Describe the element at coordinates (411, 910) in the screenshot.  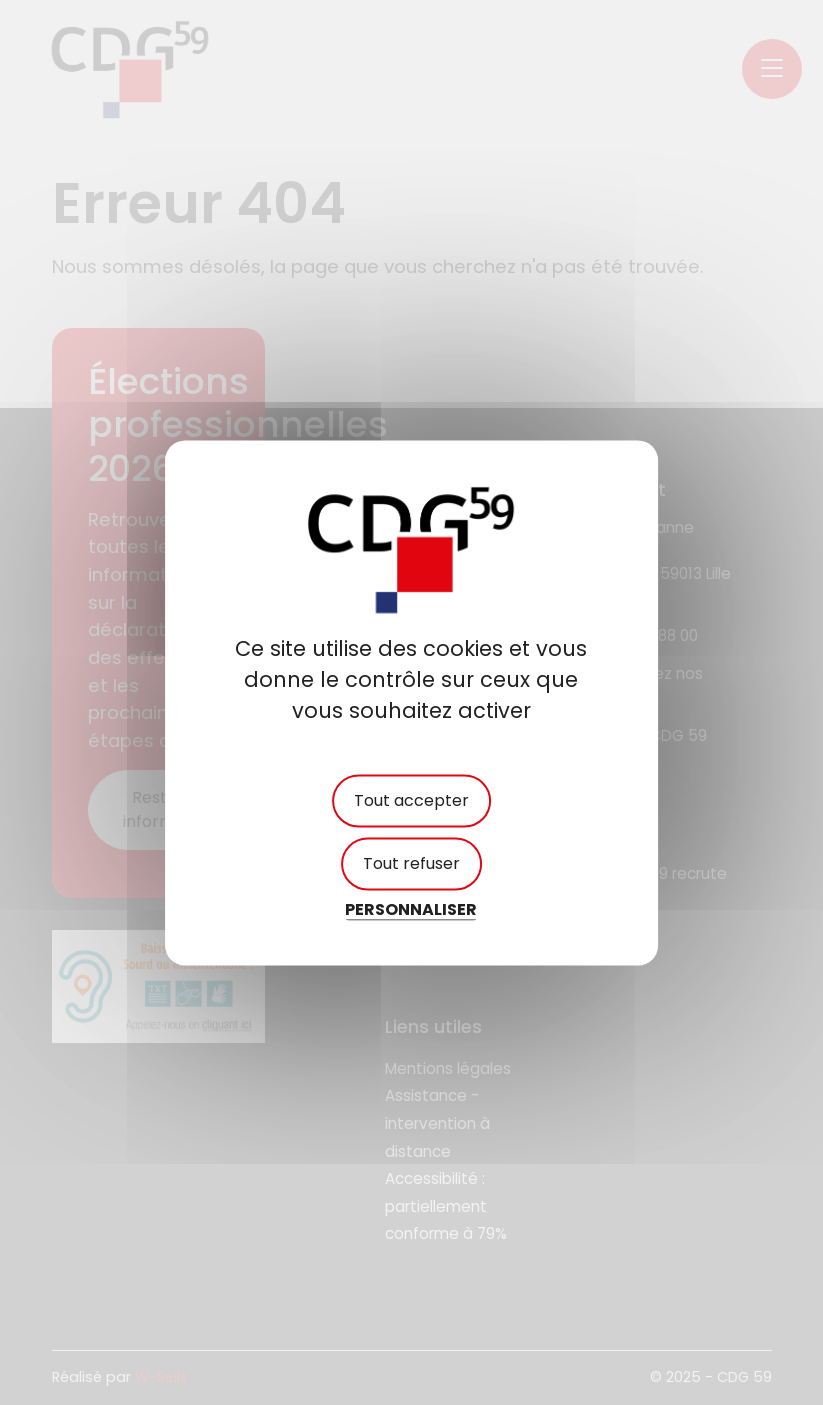
I see `Personnaliser [Personnaliser (fenêtre modale)]` at that location.